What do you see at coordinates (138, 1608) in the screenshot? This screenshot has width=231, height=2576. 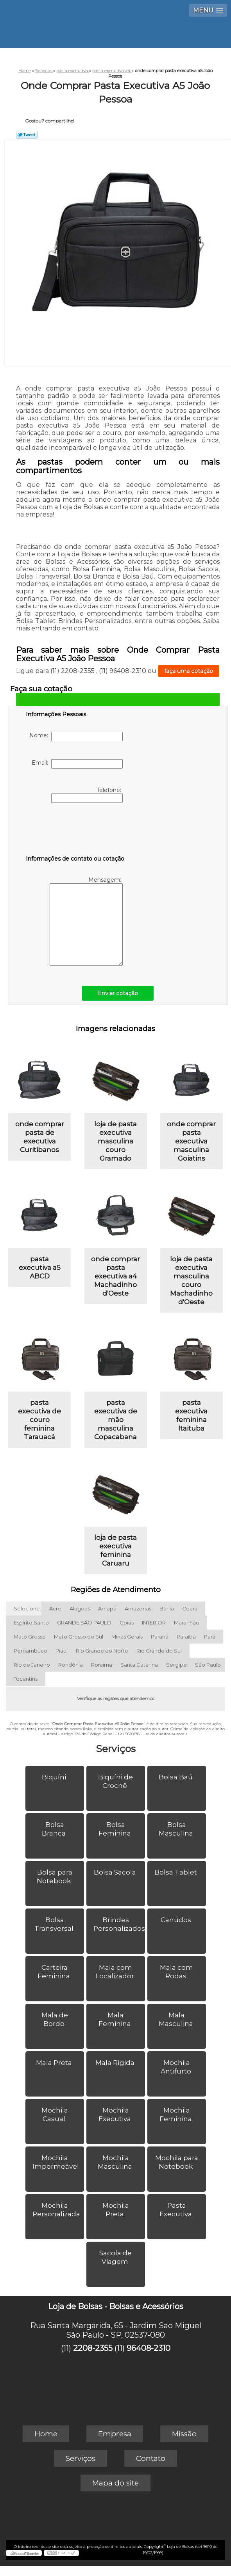 I see `Amazonas` at bounding box center [138, 1608].